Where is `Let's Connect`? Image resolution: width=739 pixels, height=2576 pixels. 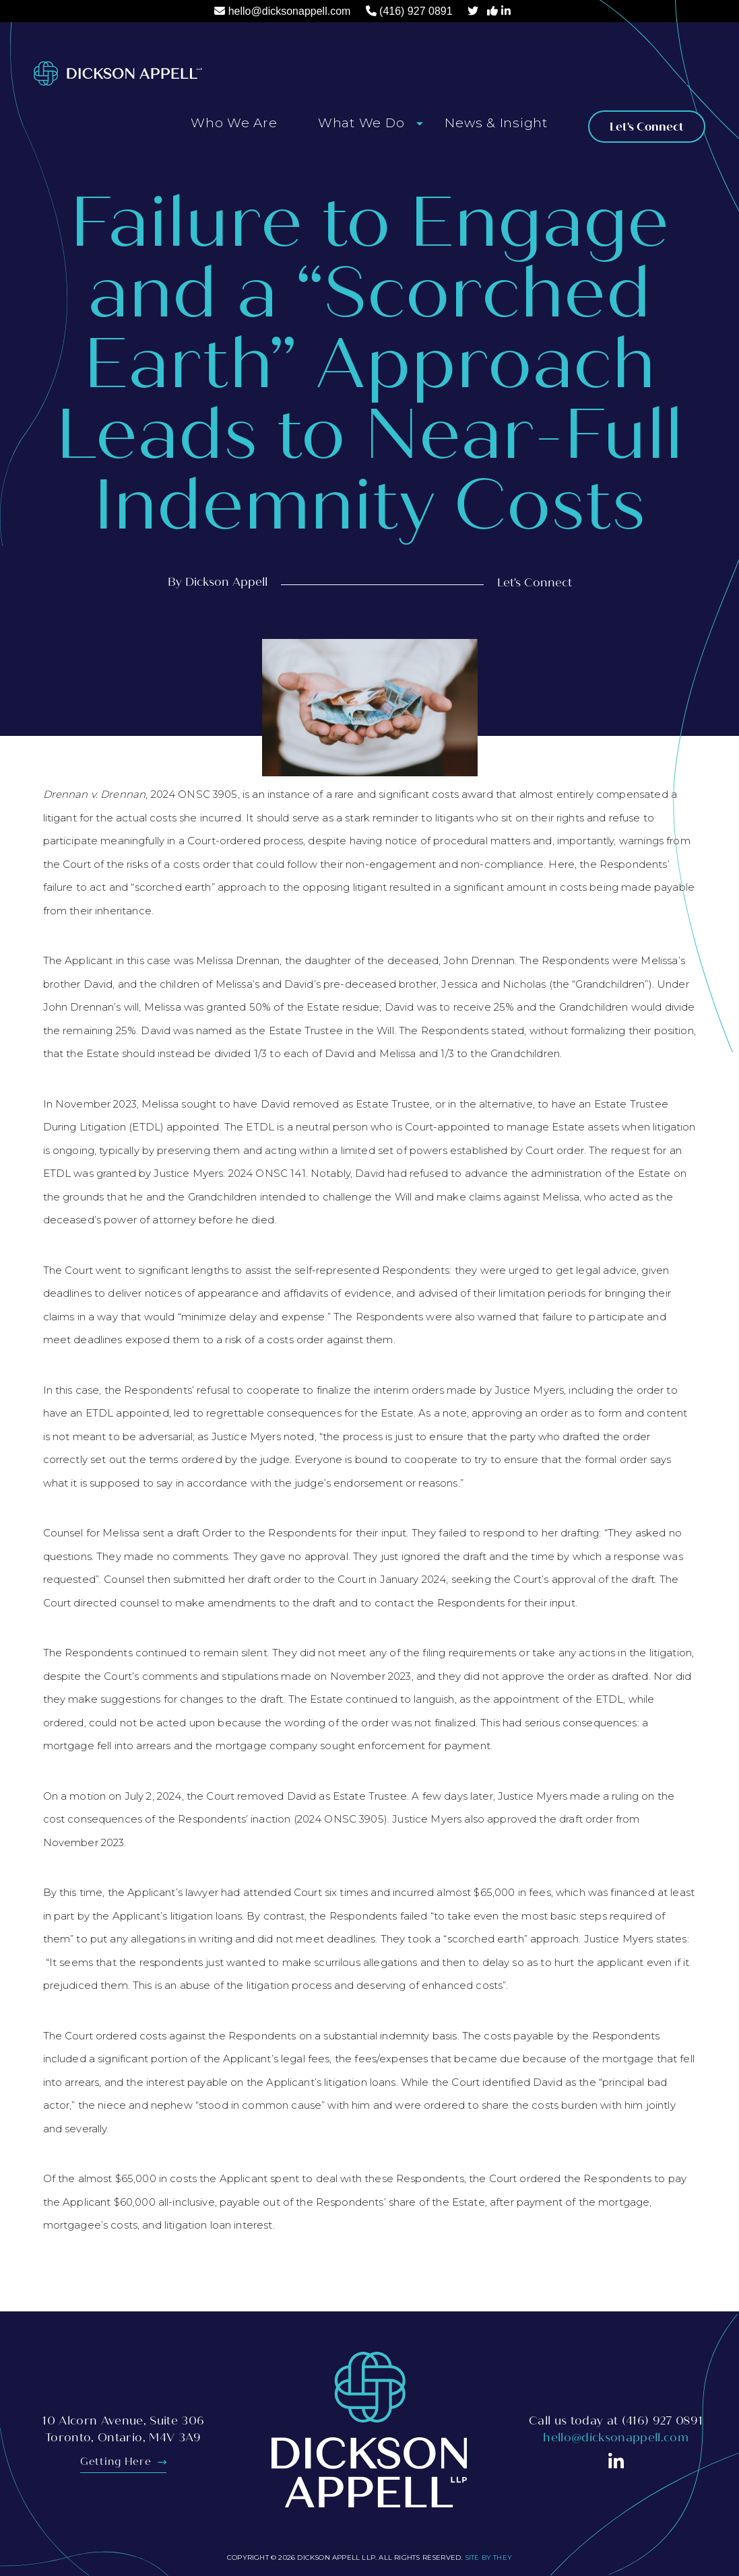 Let's Connect is located at coordinates (647, 127).